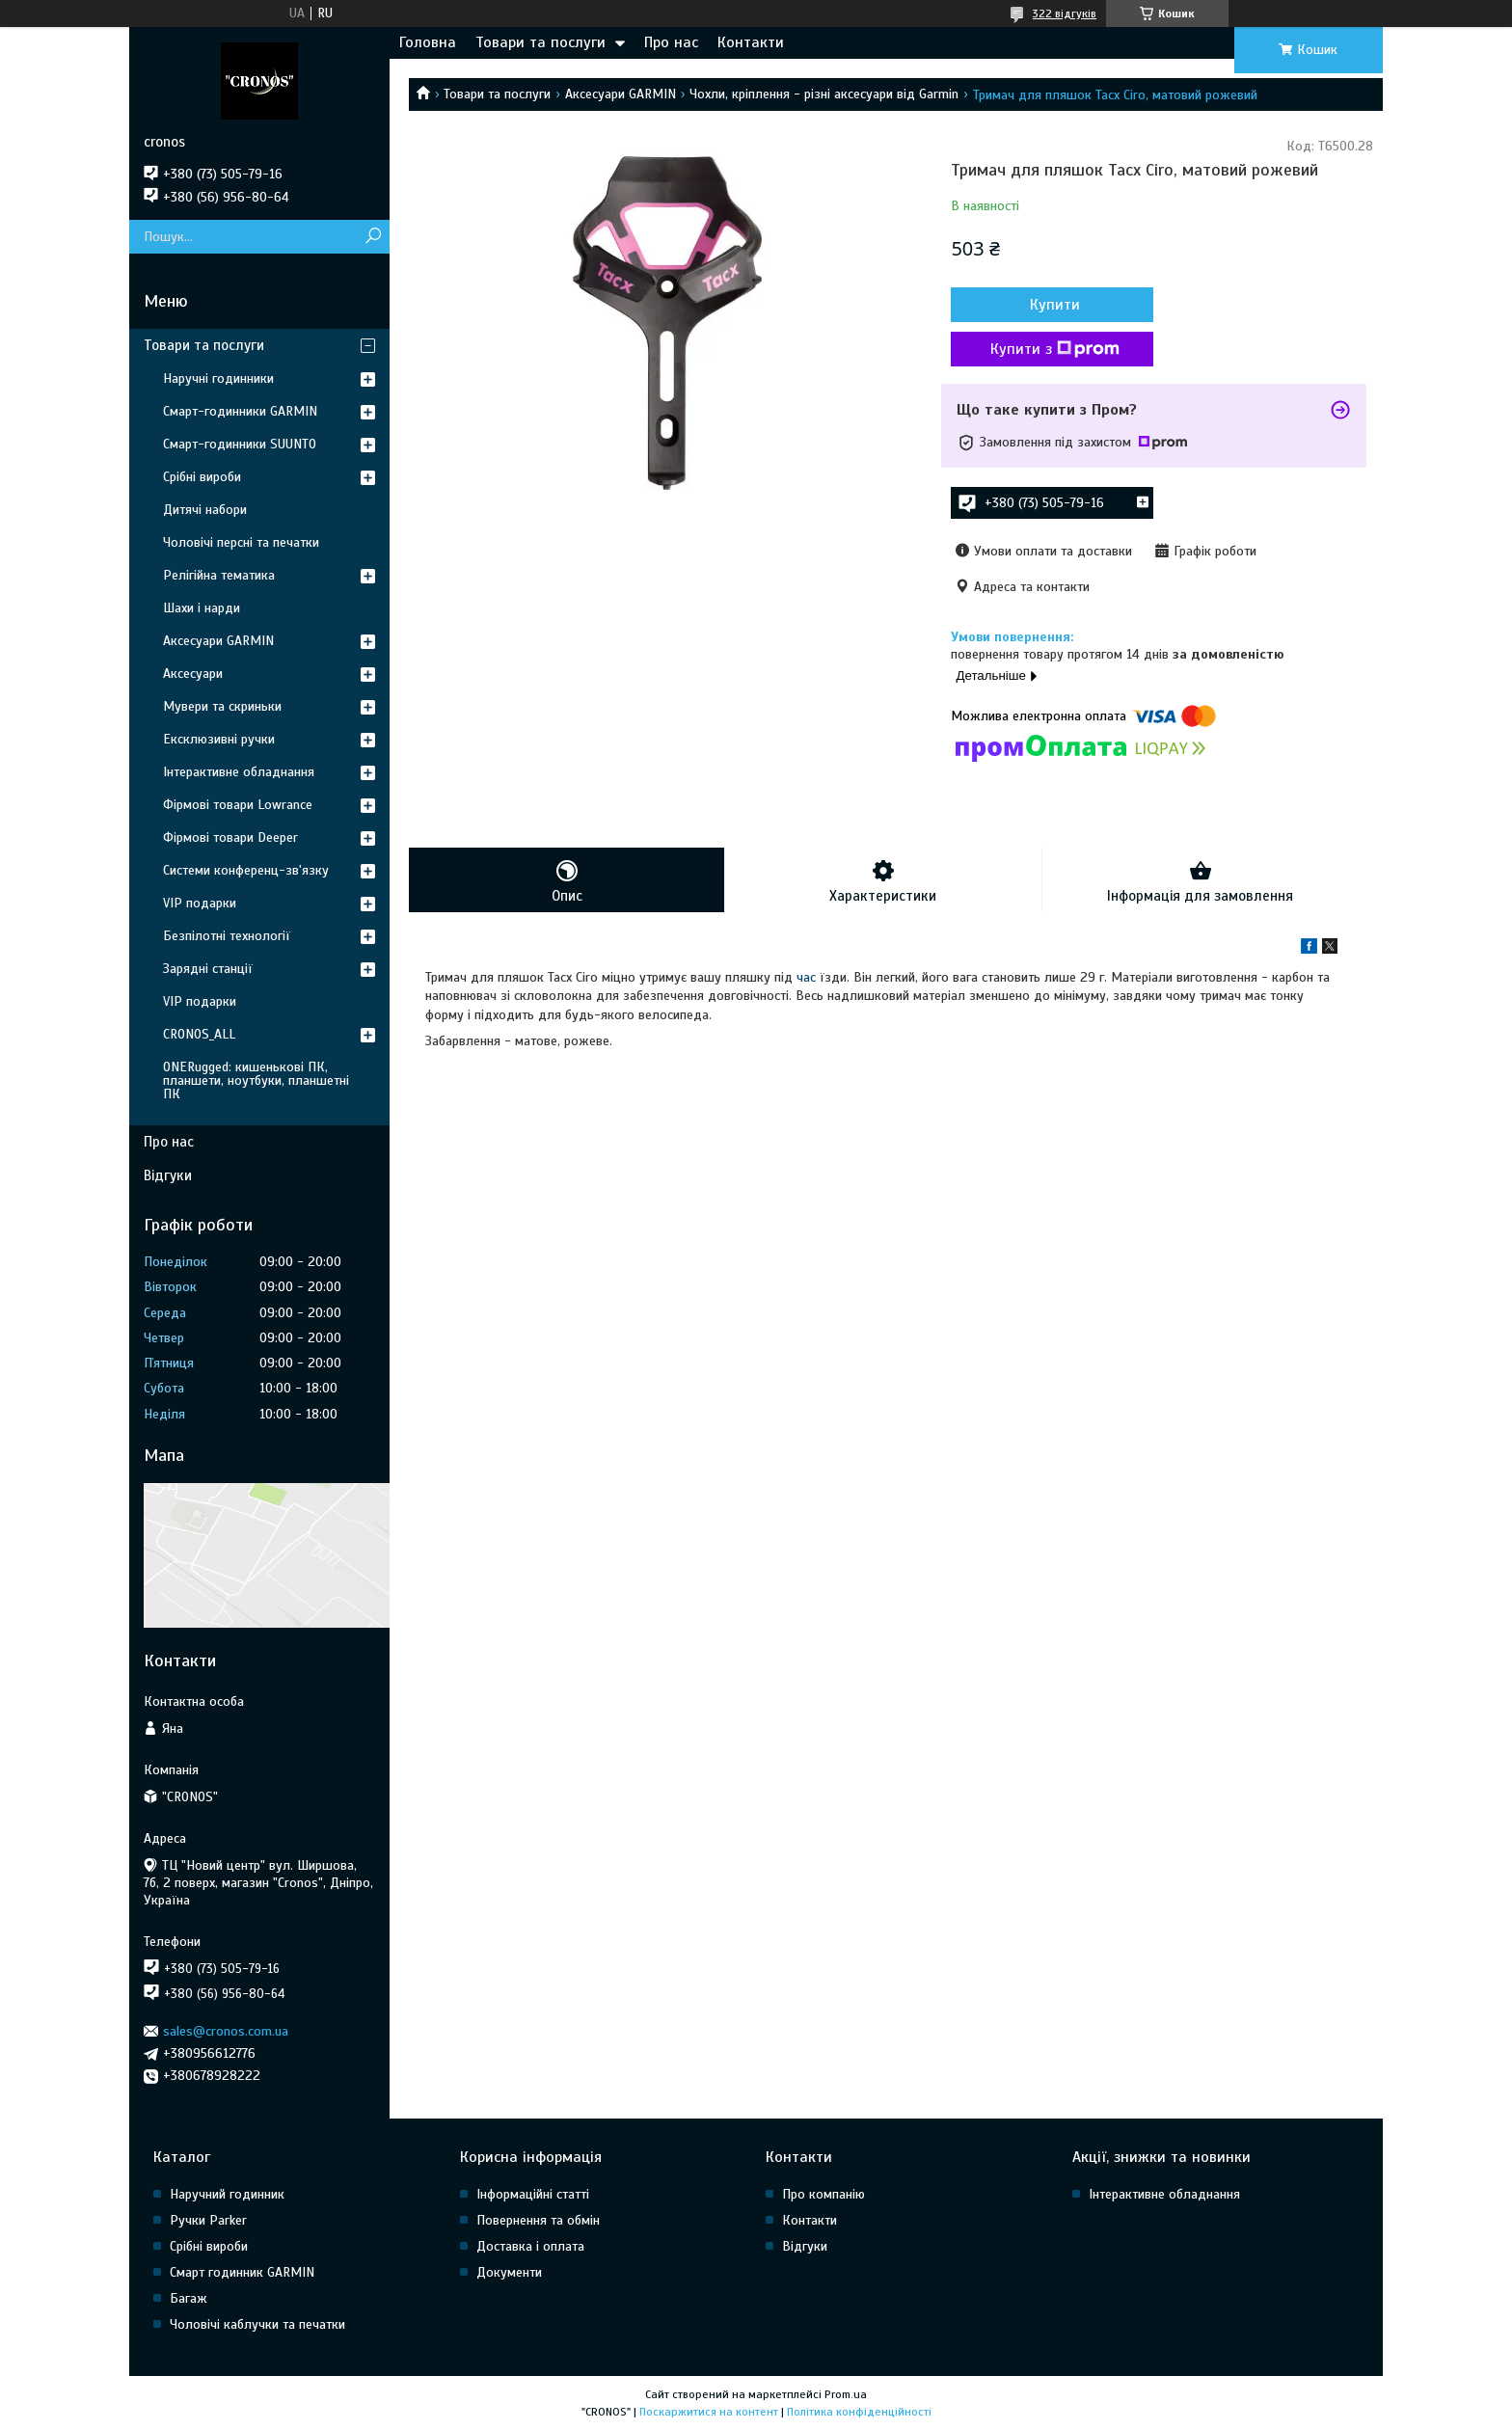  What do you see at coordinates (256, 1080) in the screenshot?
I see `ONERugged: кишенькові ПК, планшети, ноутбуки, планшетні ПК` at bounding box center [256, 1080].